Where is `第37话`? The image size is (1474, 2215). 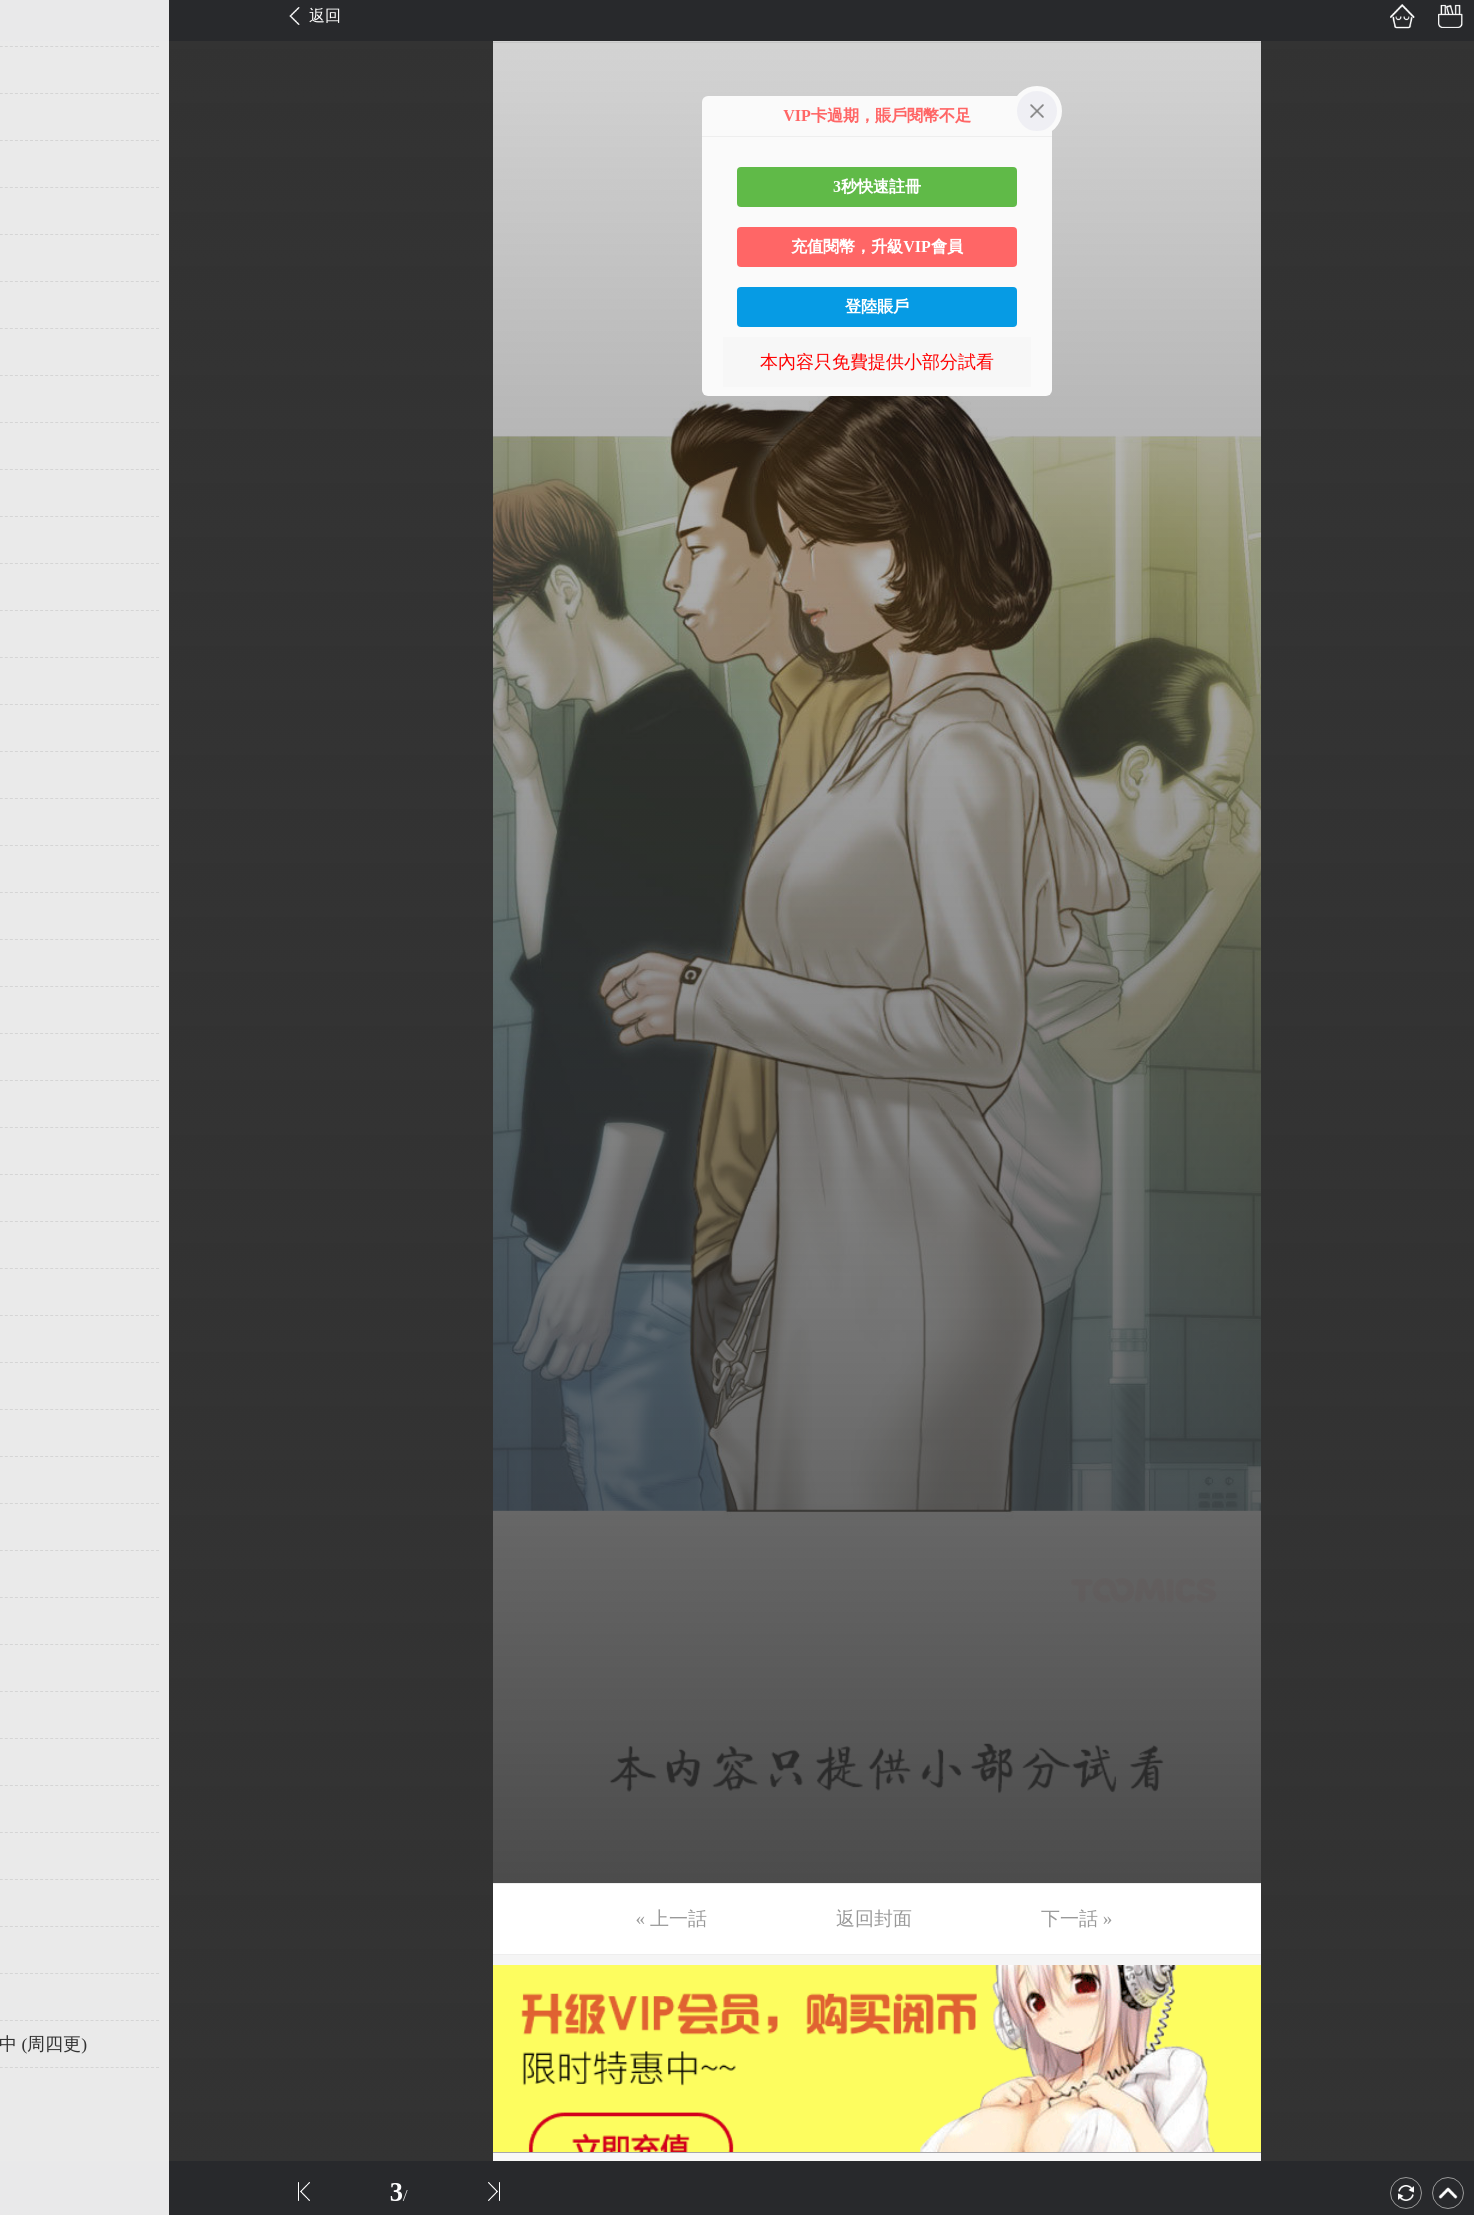
第37话 is located at coordinates (47, 1715).